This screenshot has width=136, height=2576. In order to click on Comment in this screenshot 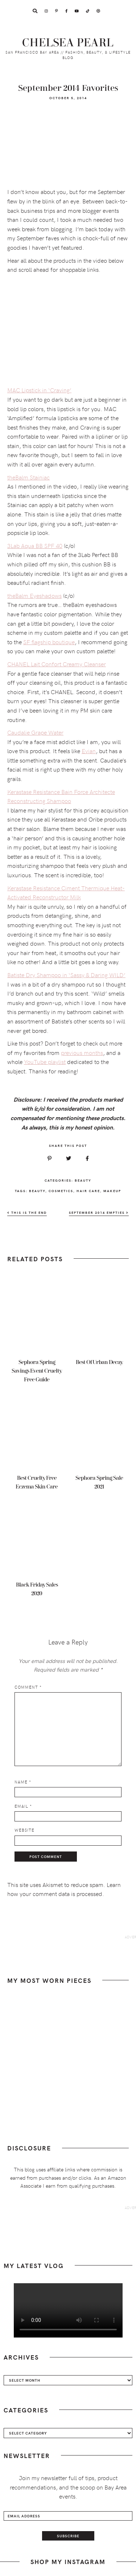, I will do `click(28, 1687)`.